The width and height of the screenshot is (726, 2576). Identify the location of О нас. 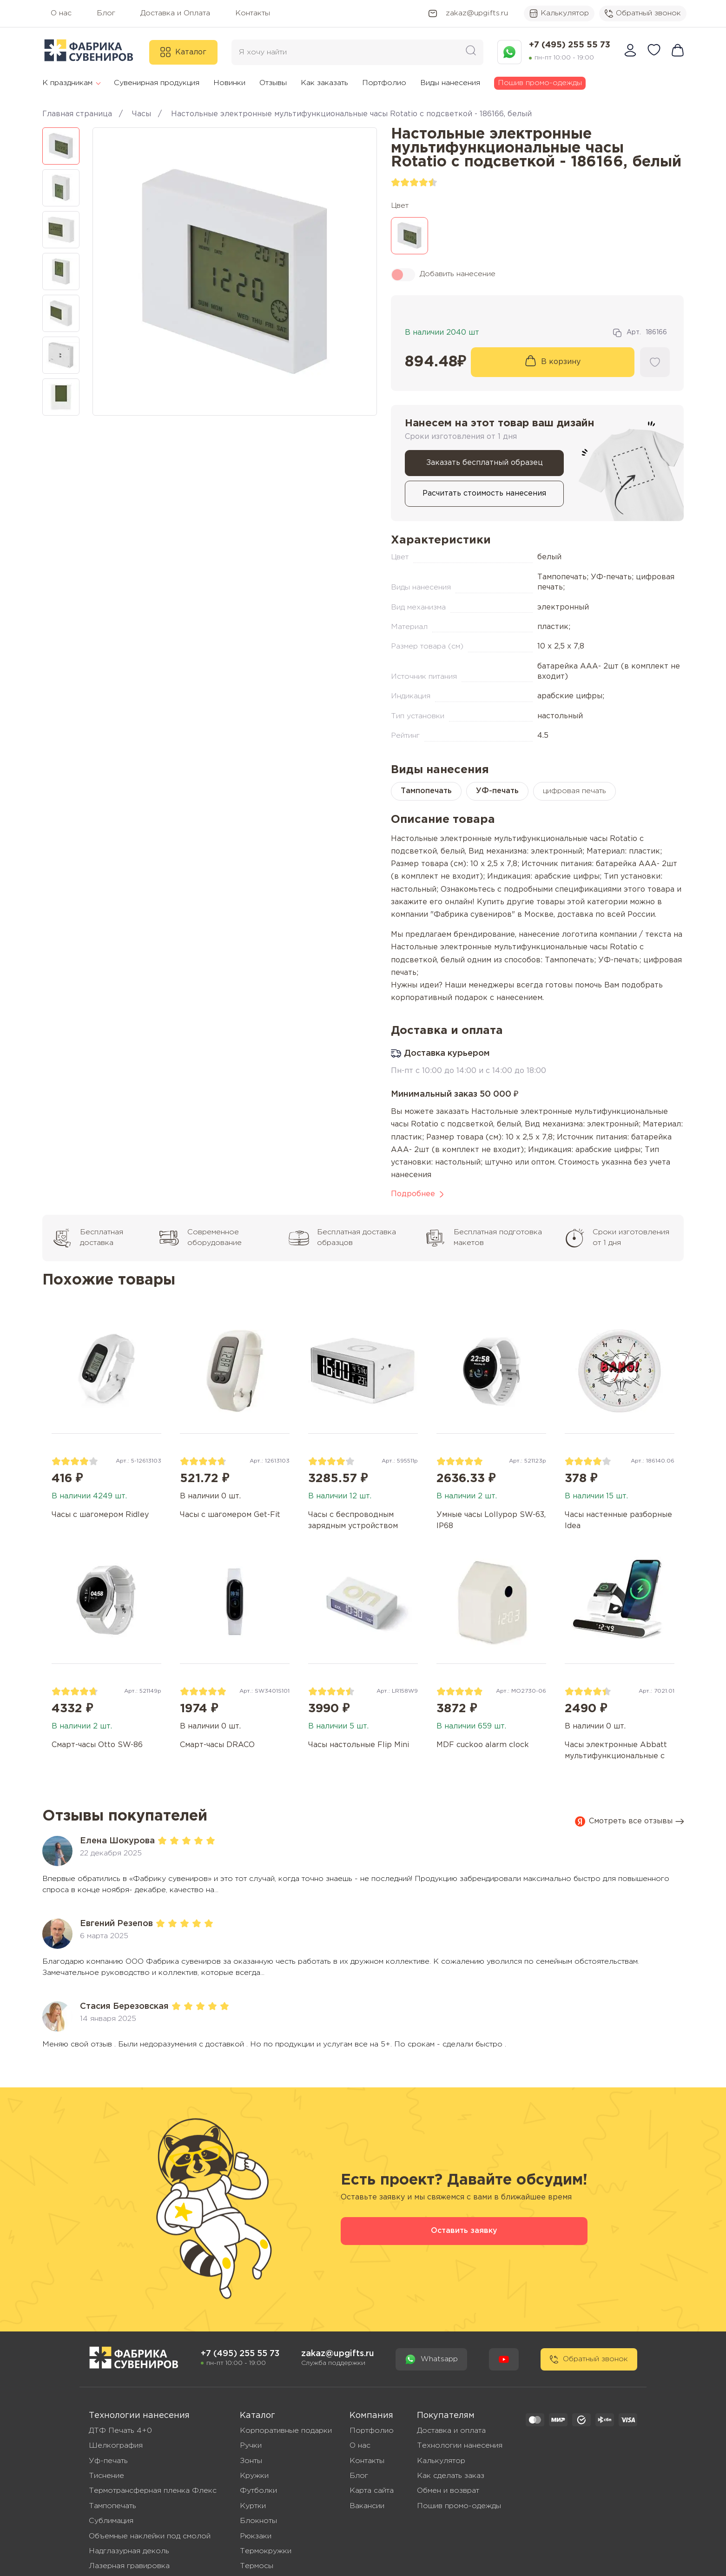
(360, 2445).